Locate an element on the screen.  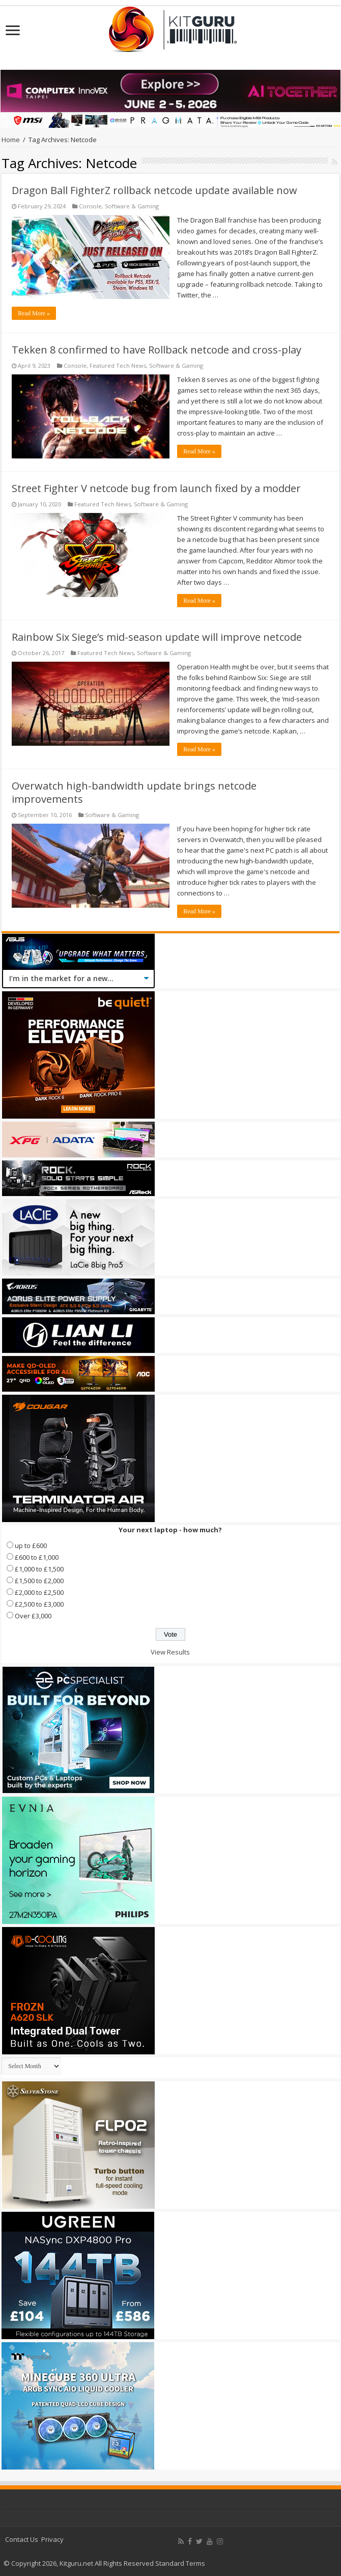
Overwatch high-bandwidth update brings netcode improvements is located at coordinates (134, 792).